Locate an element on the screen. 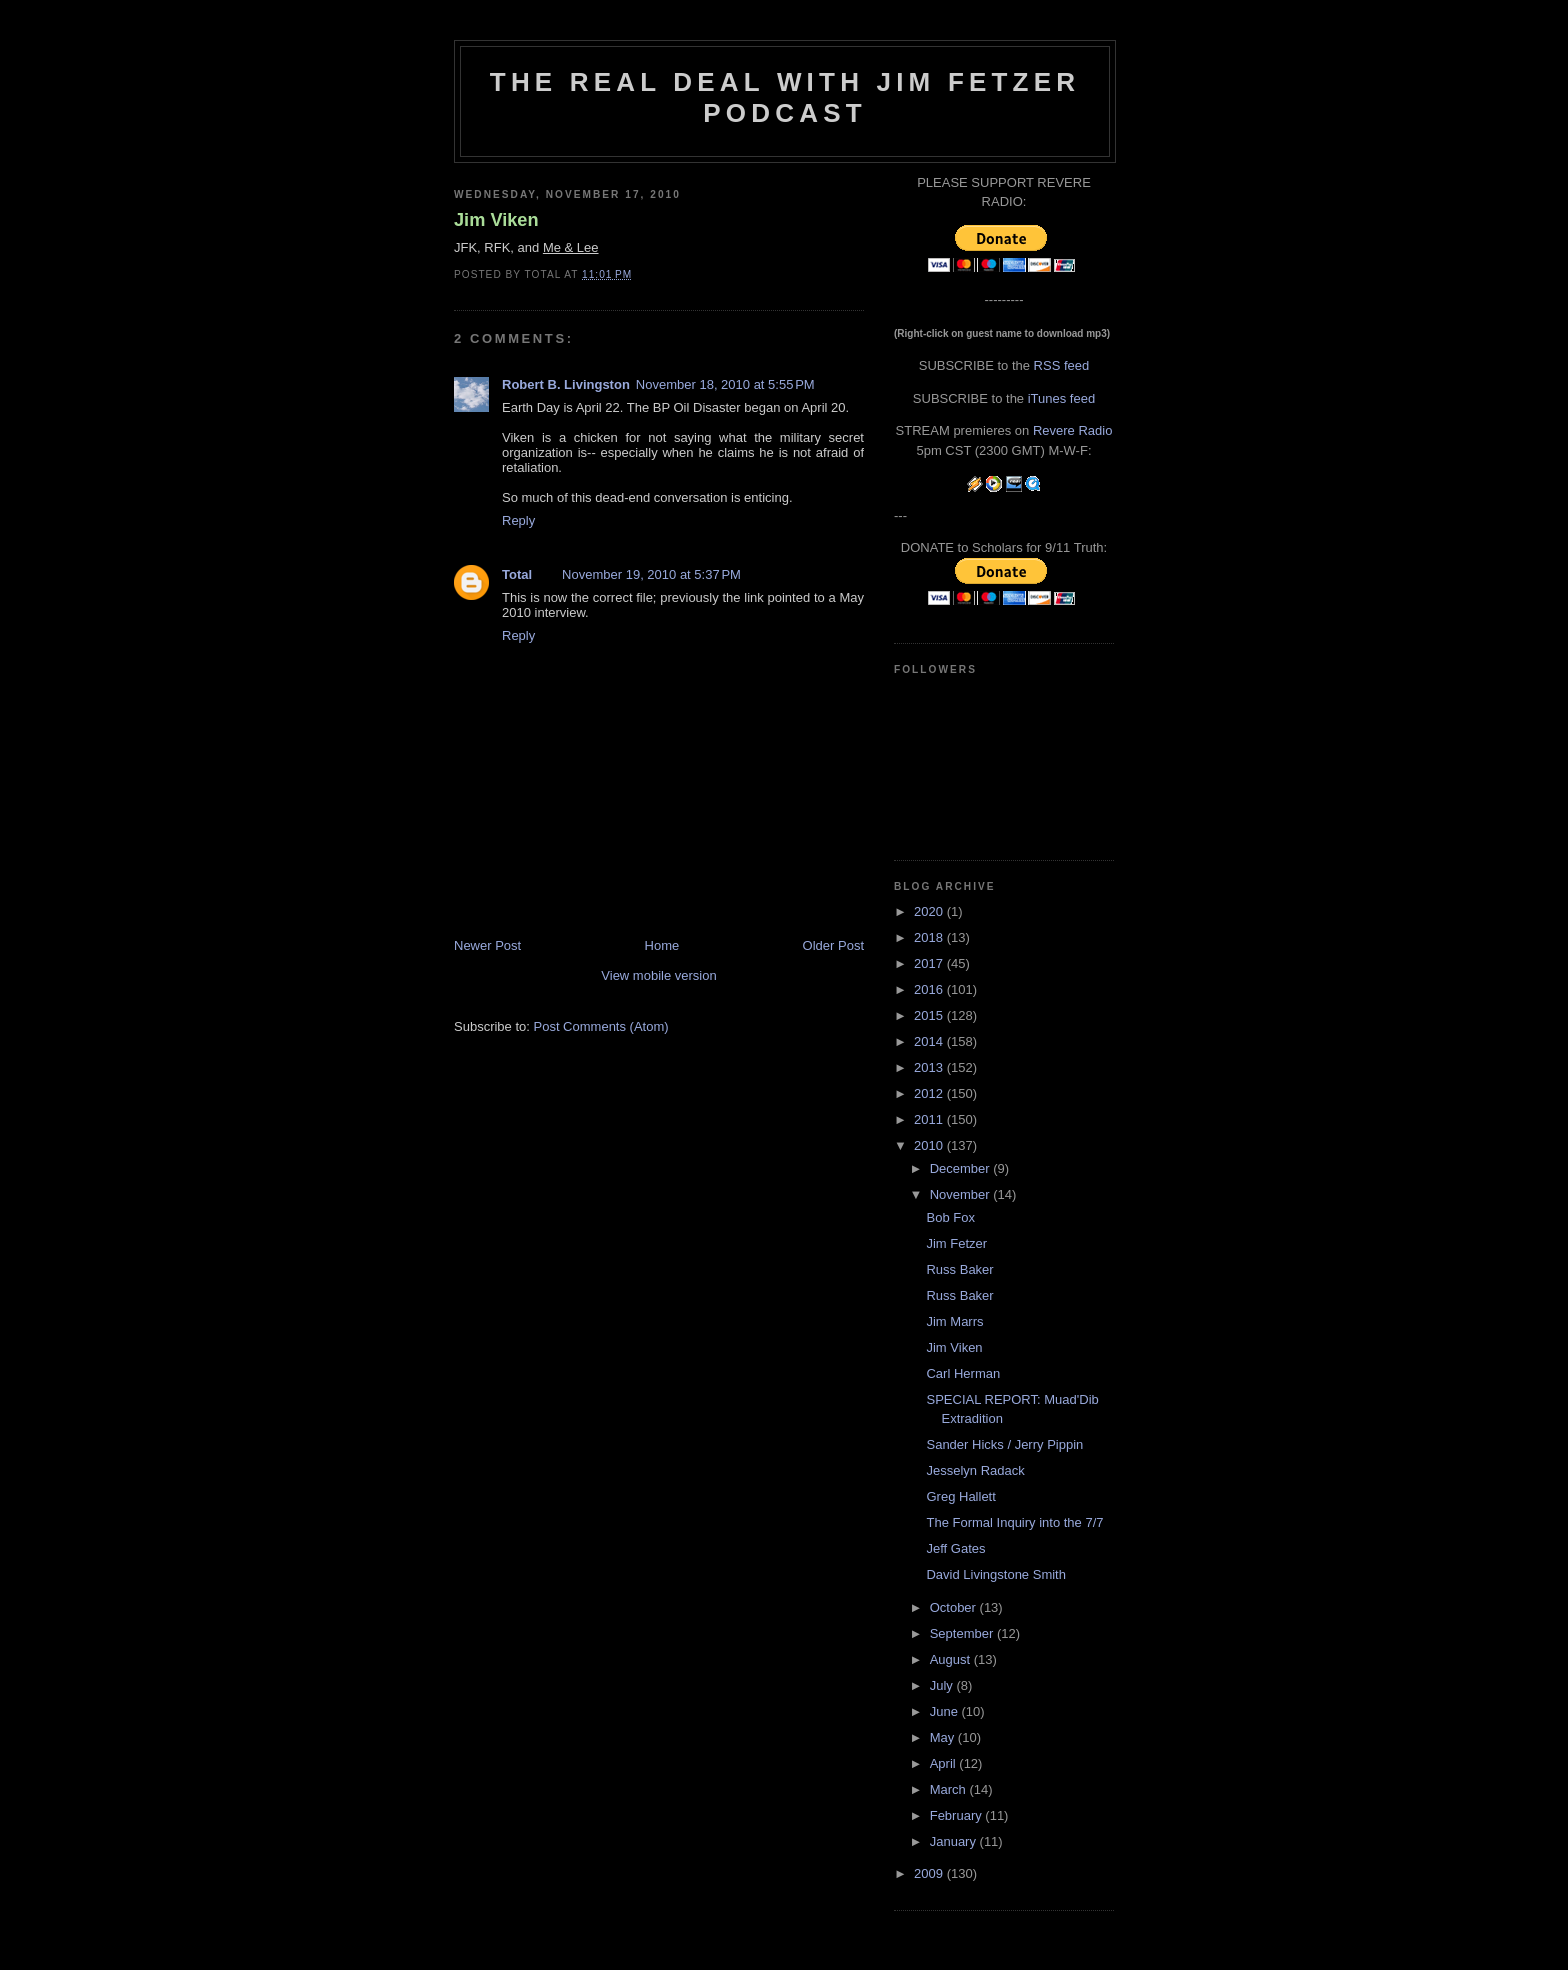 The image size is (1568, 1970). Greg Hallett is located at coordinates (960, 1496).